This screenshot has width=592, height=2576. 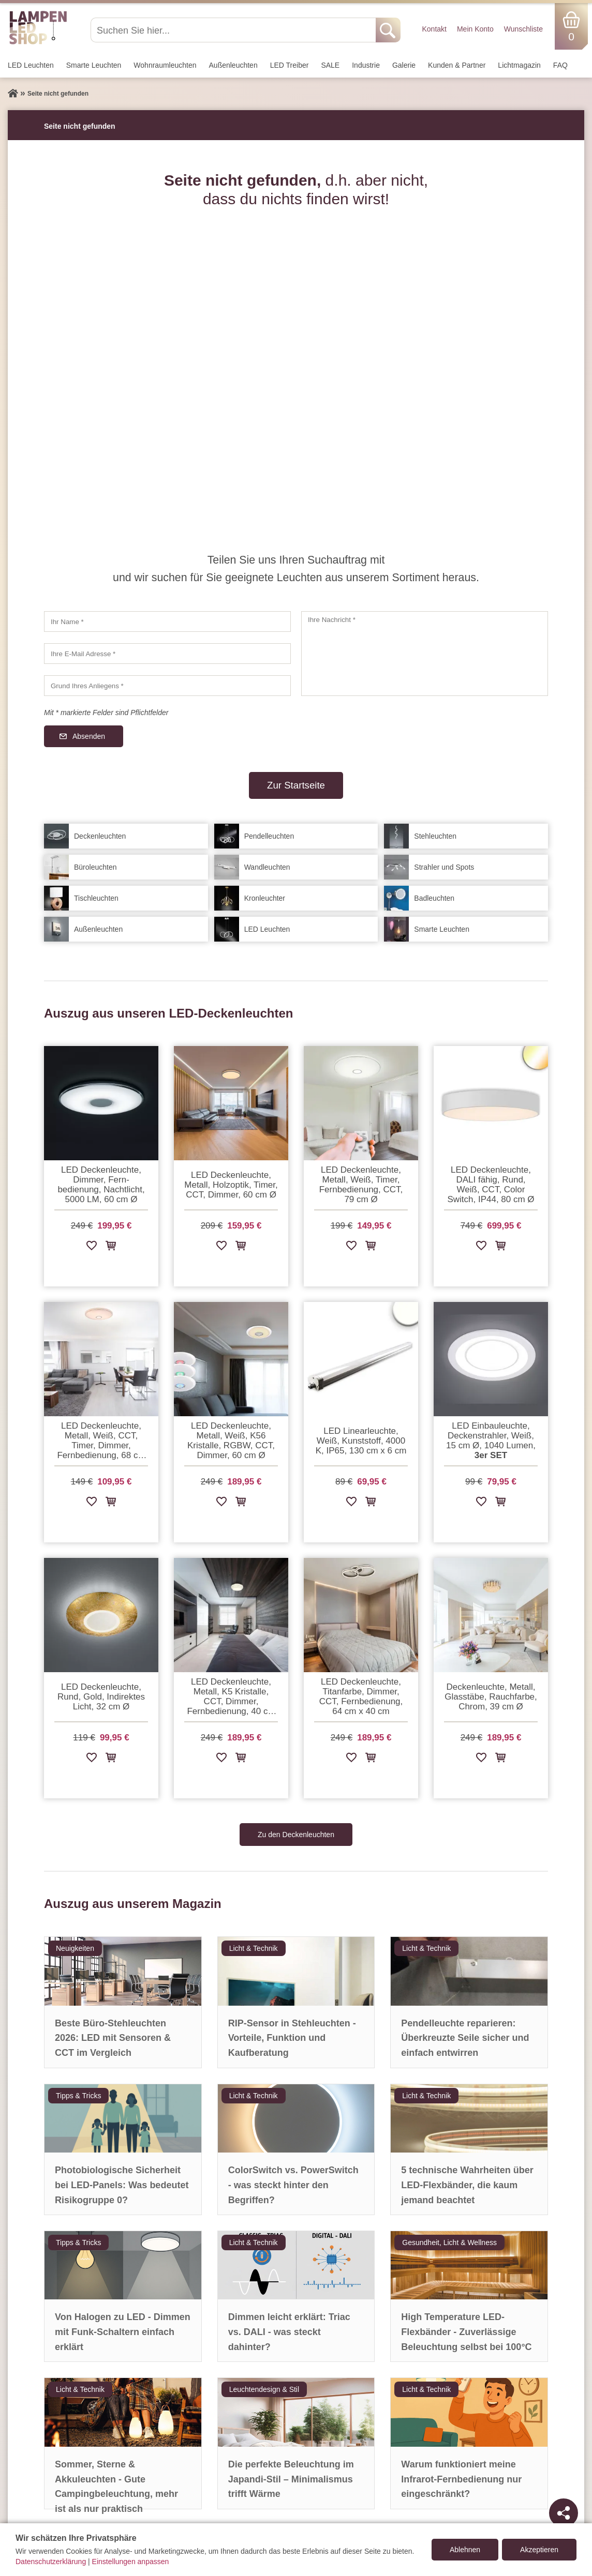 What do you see at coordinates (88, 736) in the screenshot?
I see `Absenden` at bounding box center [88, 736].